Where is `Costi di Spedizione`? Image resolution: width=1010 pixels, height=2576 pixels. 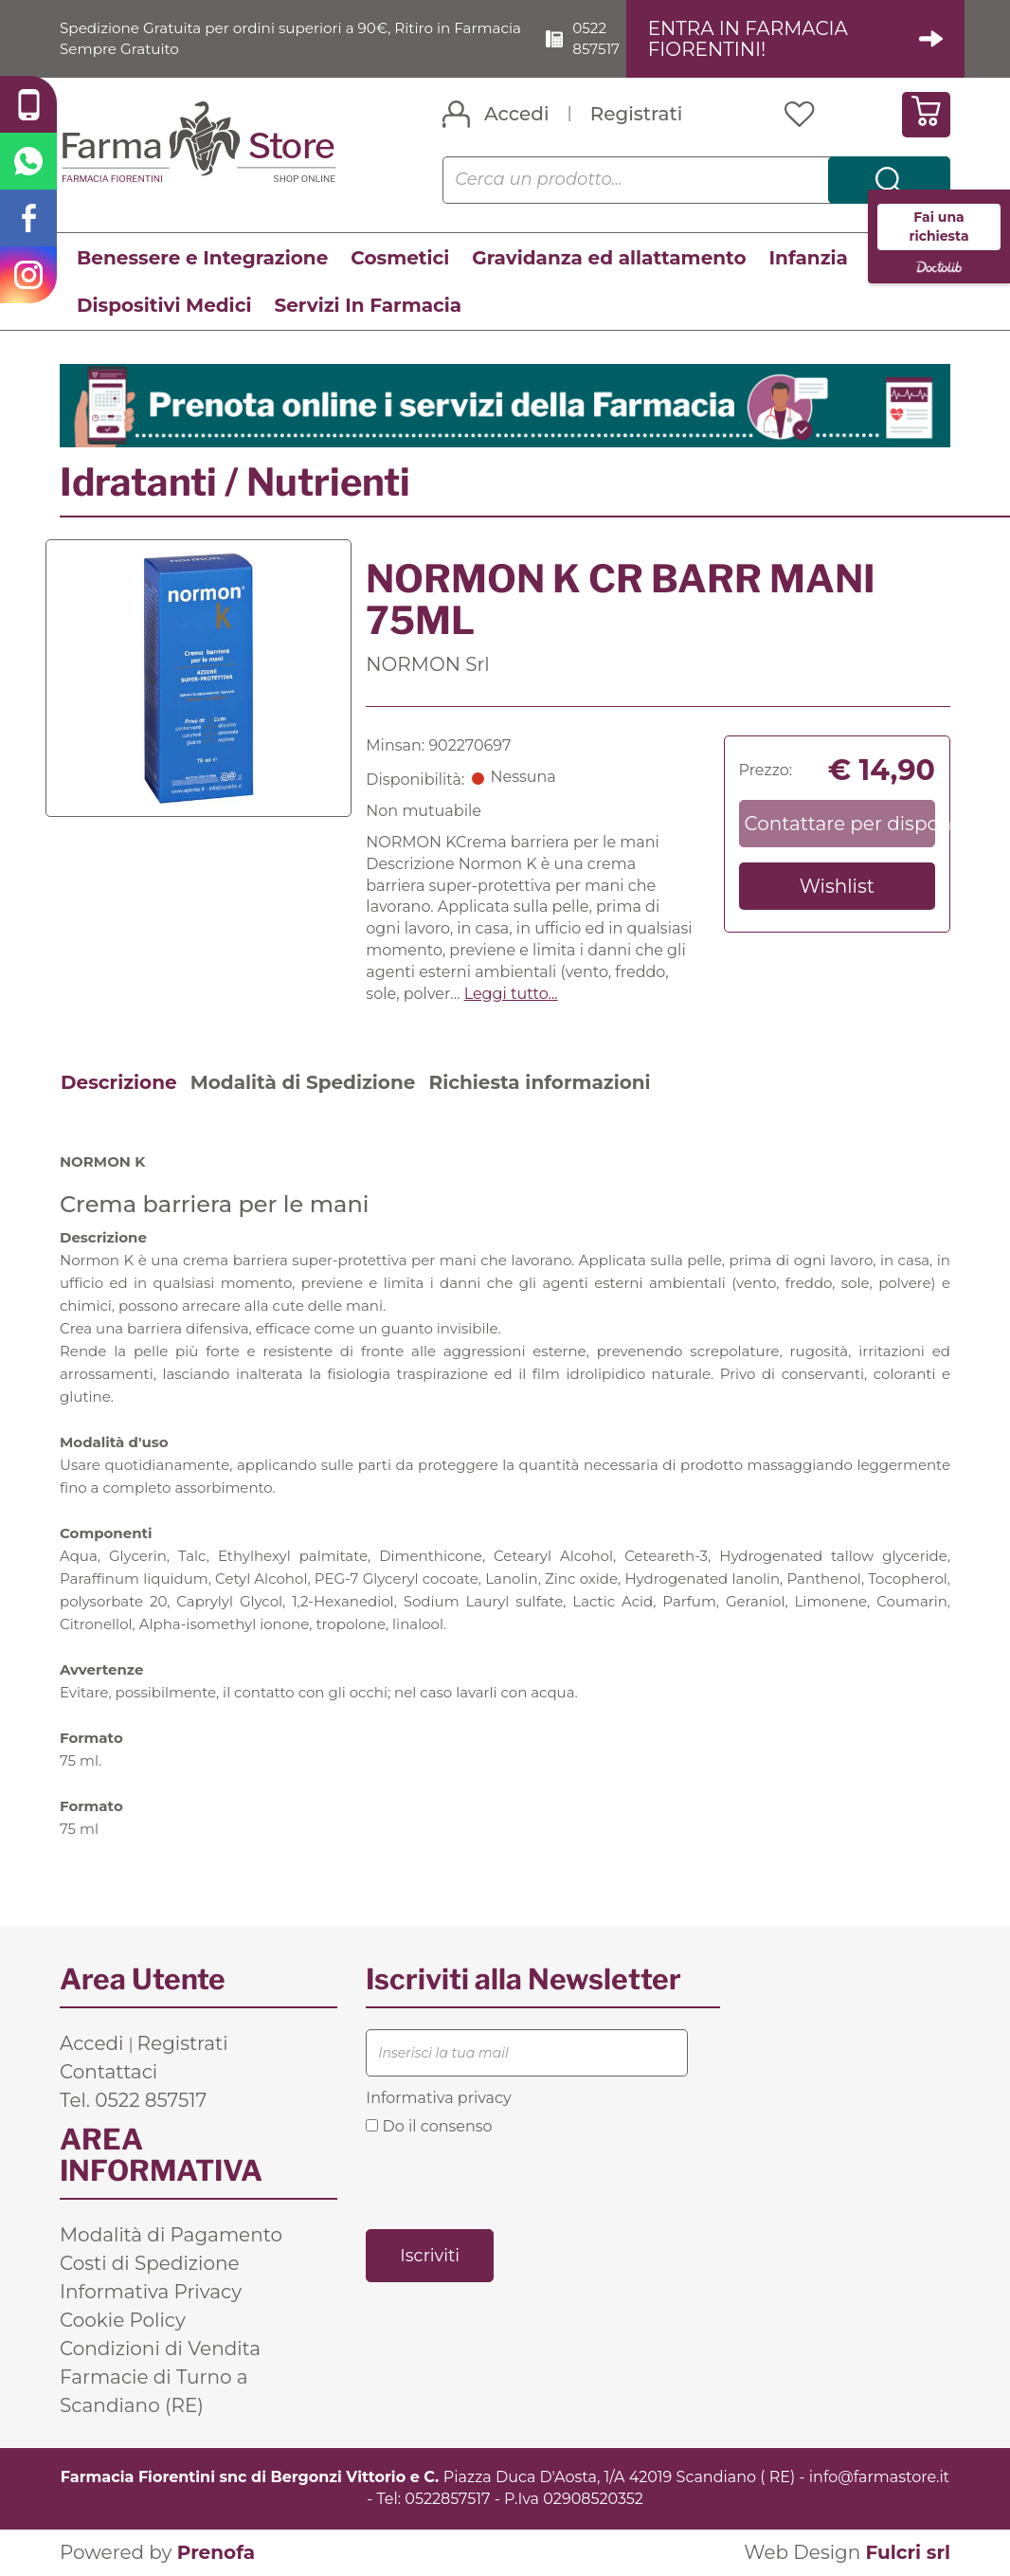 Costi di Spedizione is located at coordinates (150, 2263).